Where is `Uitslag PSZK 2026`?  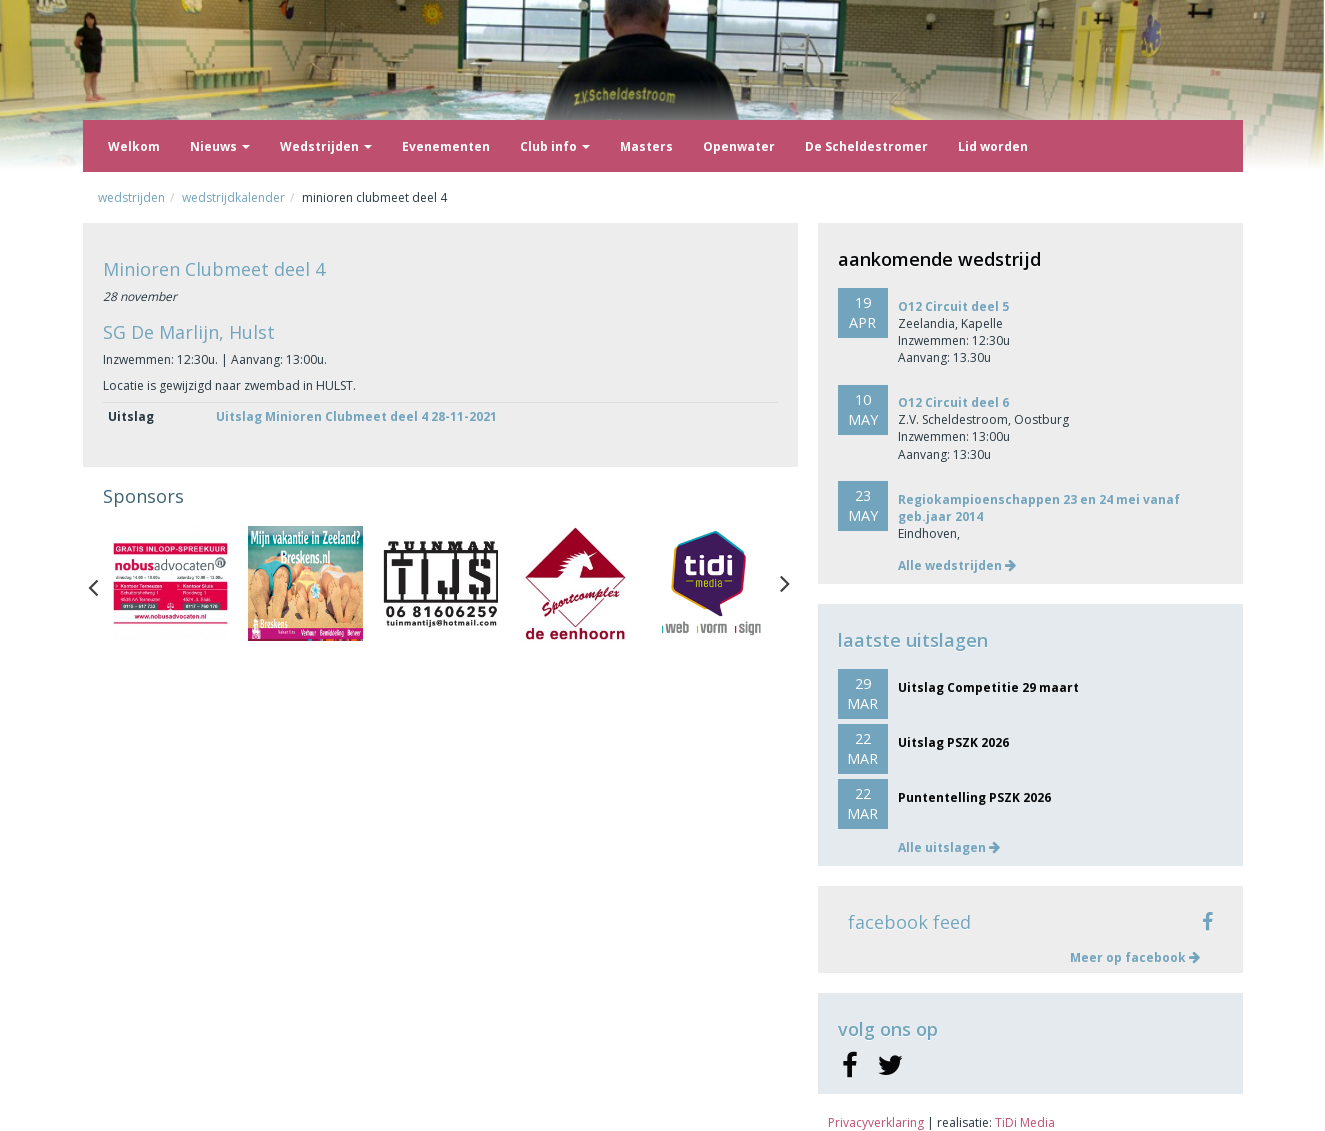
Uitslag PSZK 2026 is located at coordinates (953, 742).